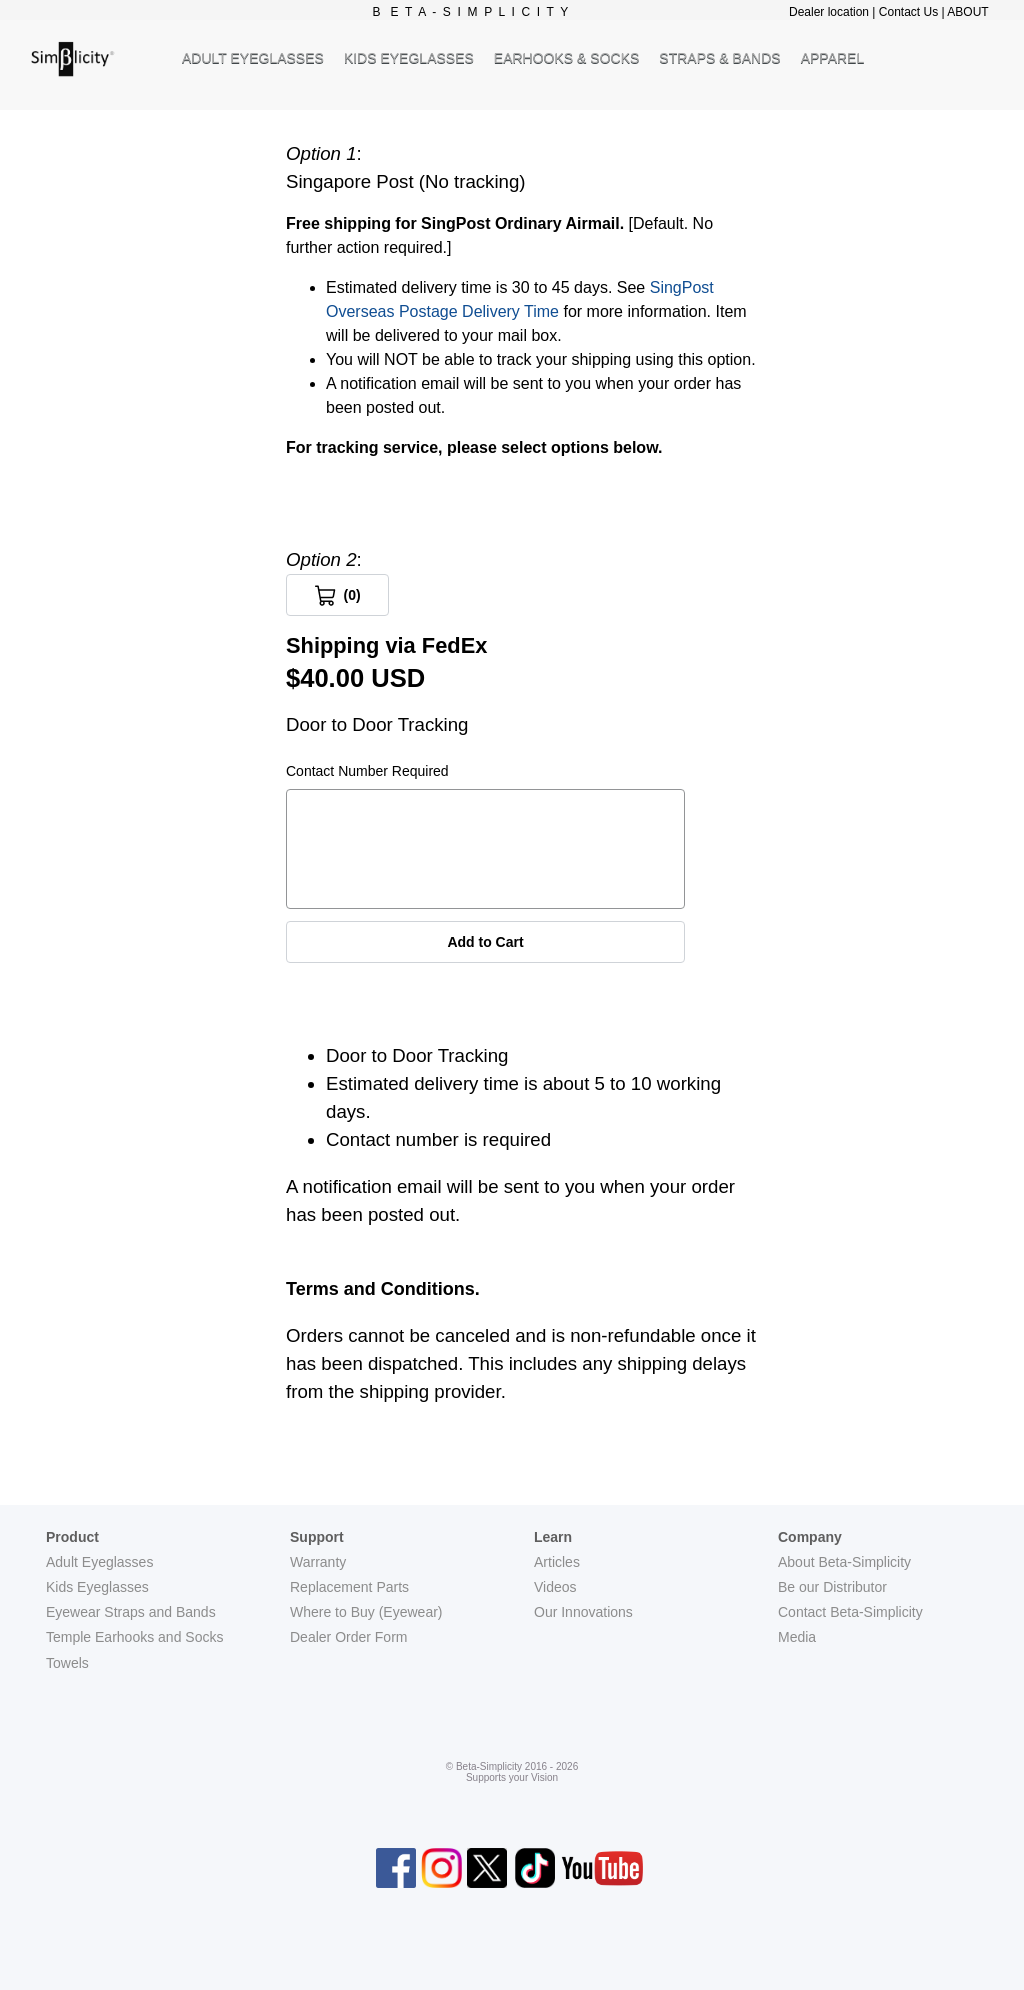  Describe the element at coordinates (829, 12) in the screenshot. I see `Dealer location` at that location.